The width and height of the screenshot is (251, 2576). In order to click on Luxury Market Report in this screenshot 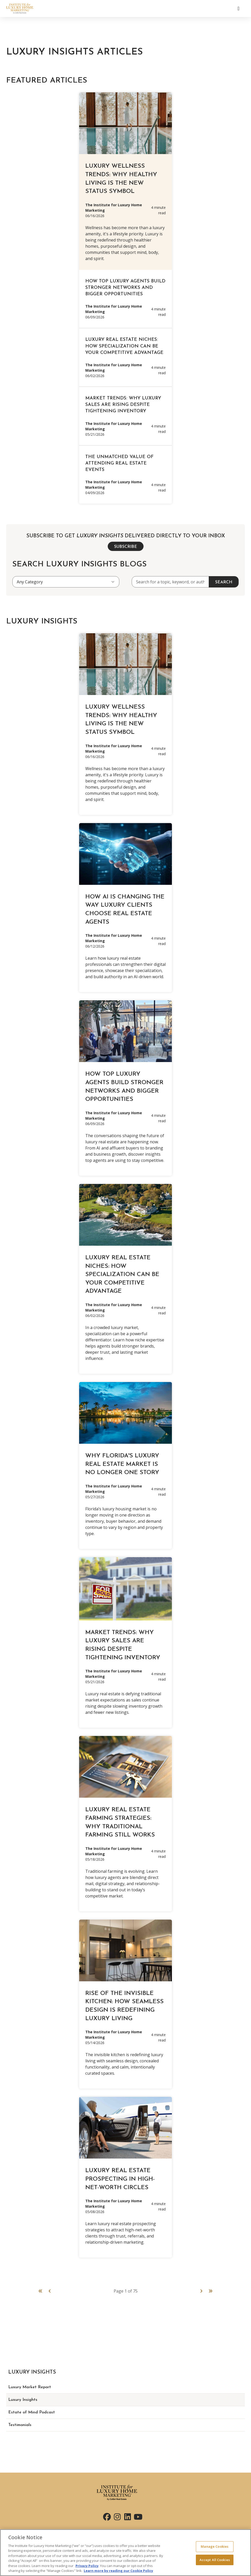, I will do `click(29, 2387)`.